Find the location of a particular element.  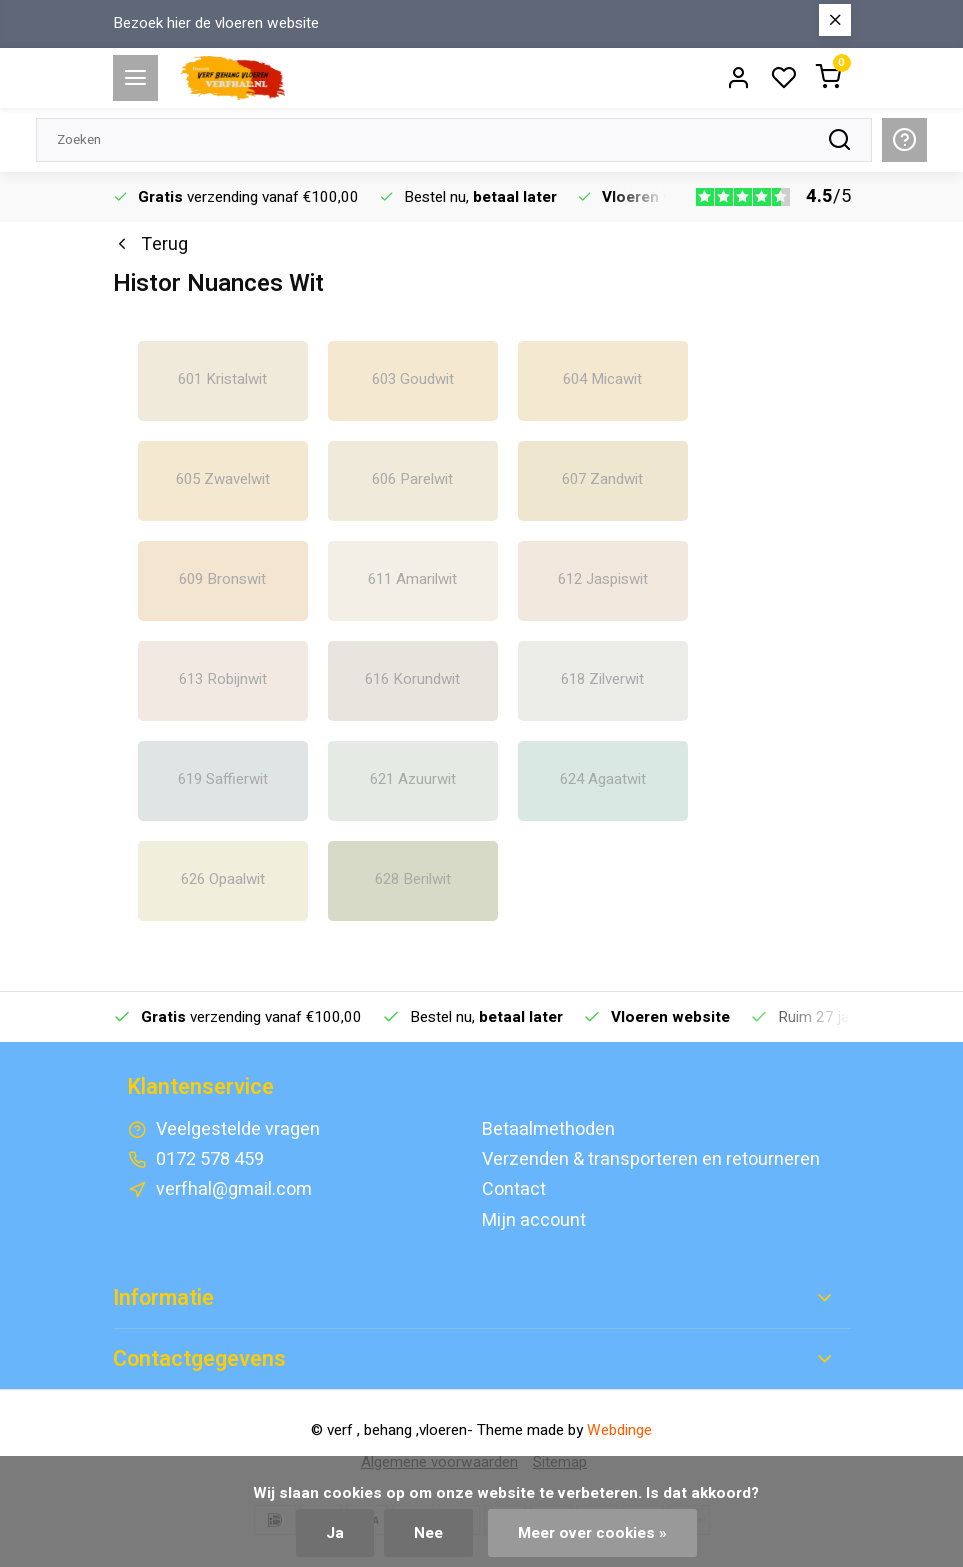

Mijn account is located at coordinates (534, 1220).